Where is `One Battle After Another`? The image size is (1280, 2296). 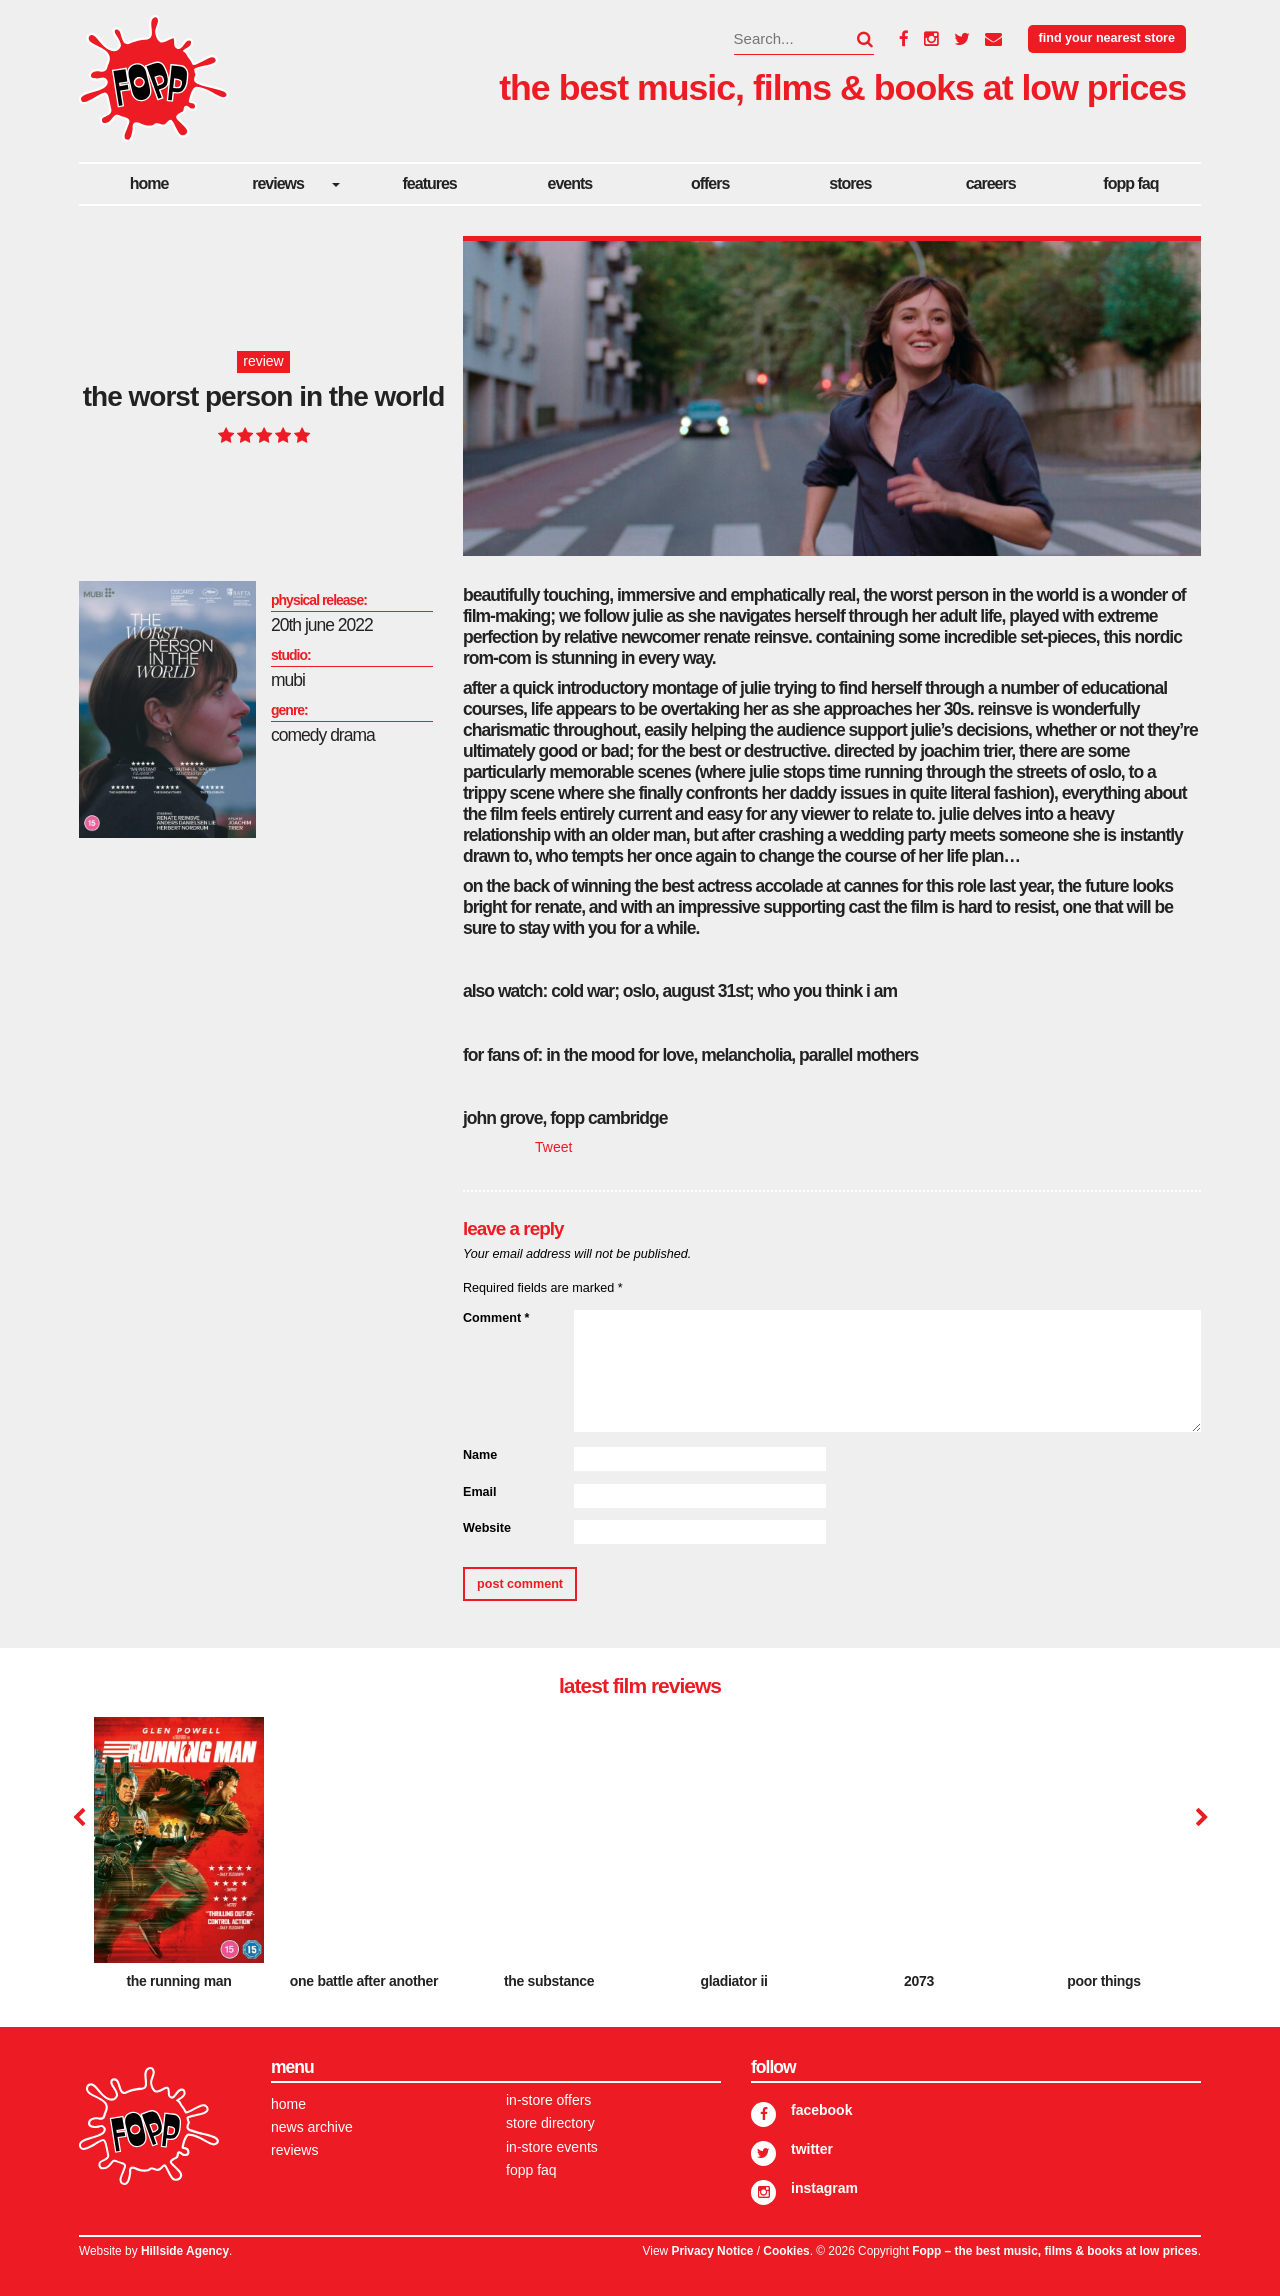 One Battle After Another is located at coordinates (364, 1981).